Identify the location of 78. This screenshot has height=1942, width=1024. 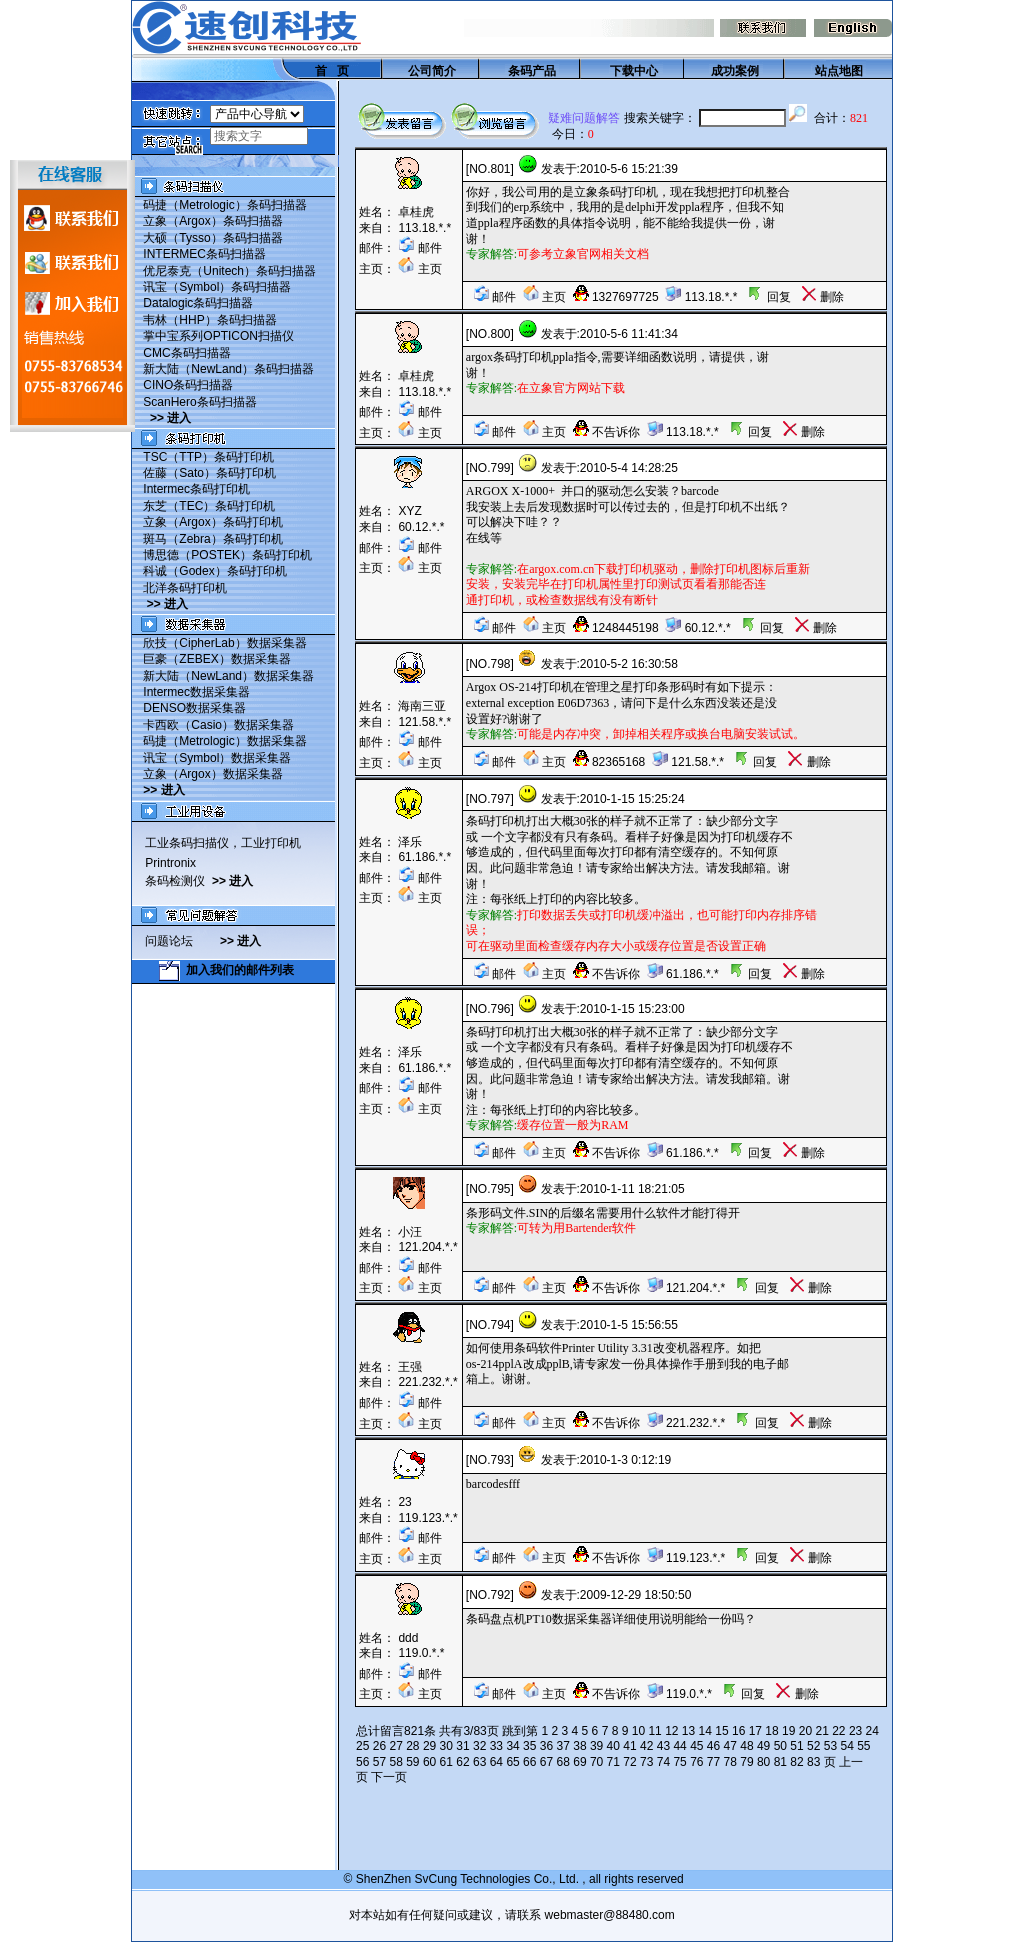
(730, 1762).